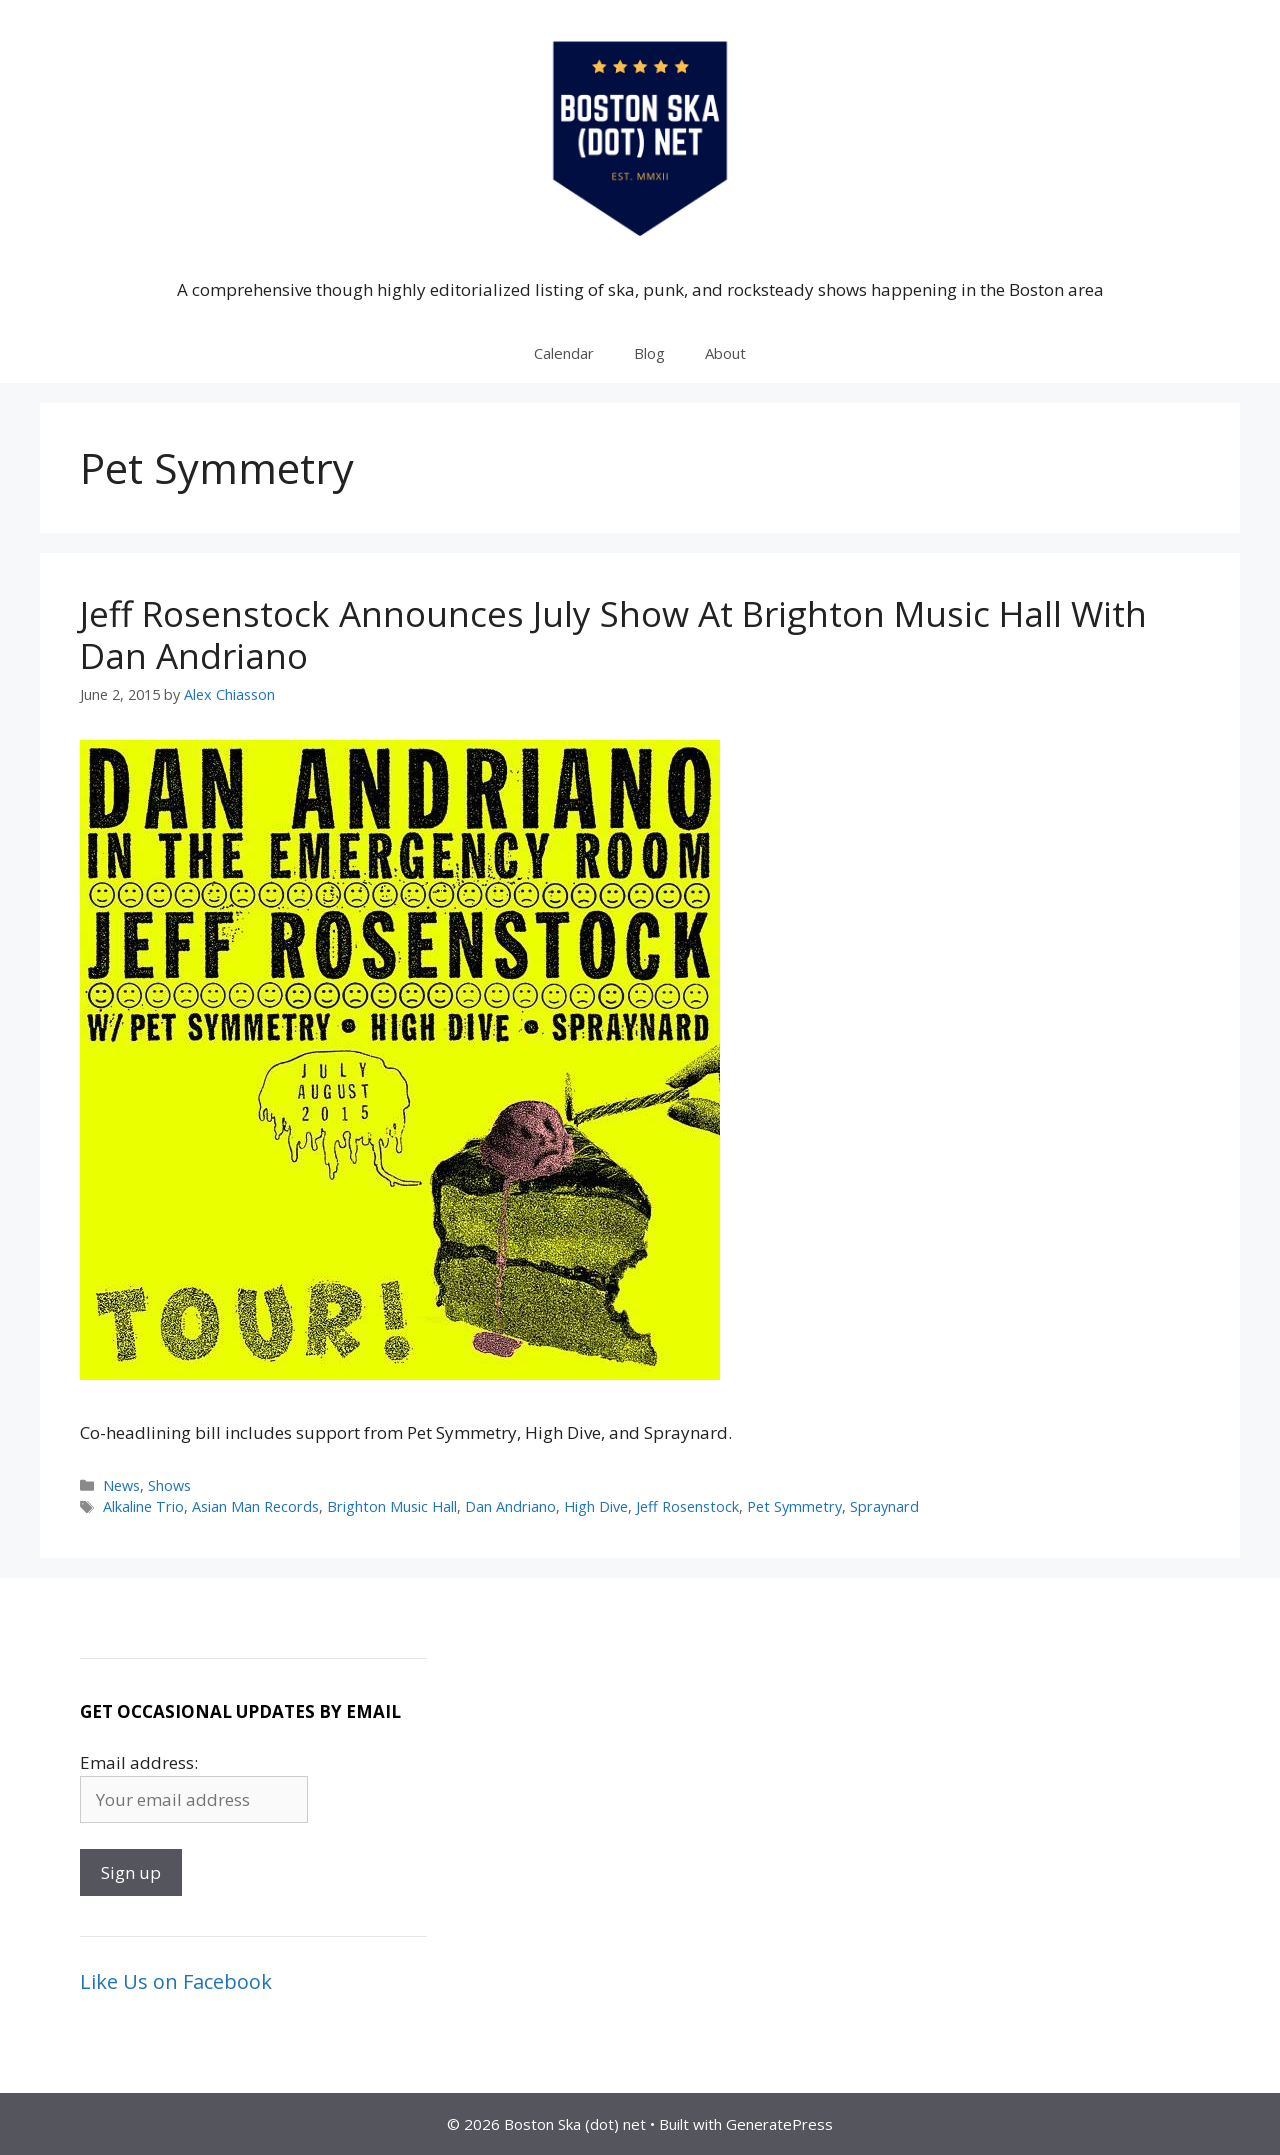 The height and width of the screenshot is (2155, 1280). Describe the element at coordinates (794, 1506) in the screenshot. I see `Pet Symmetry` at that location.